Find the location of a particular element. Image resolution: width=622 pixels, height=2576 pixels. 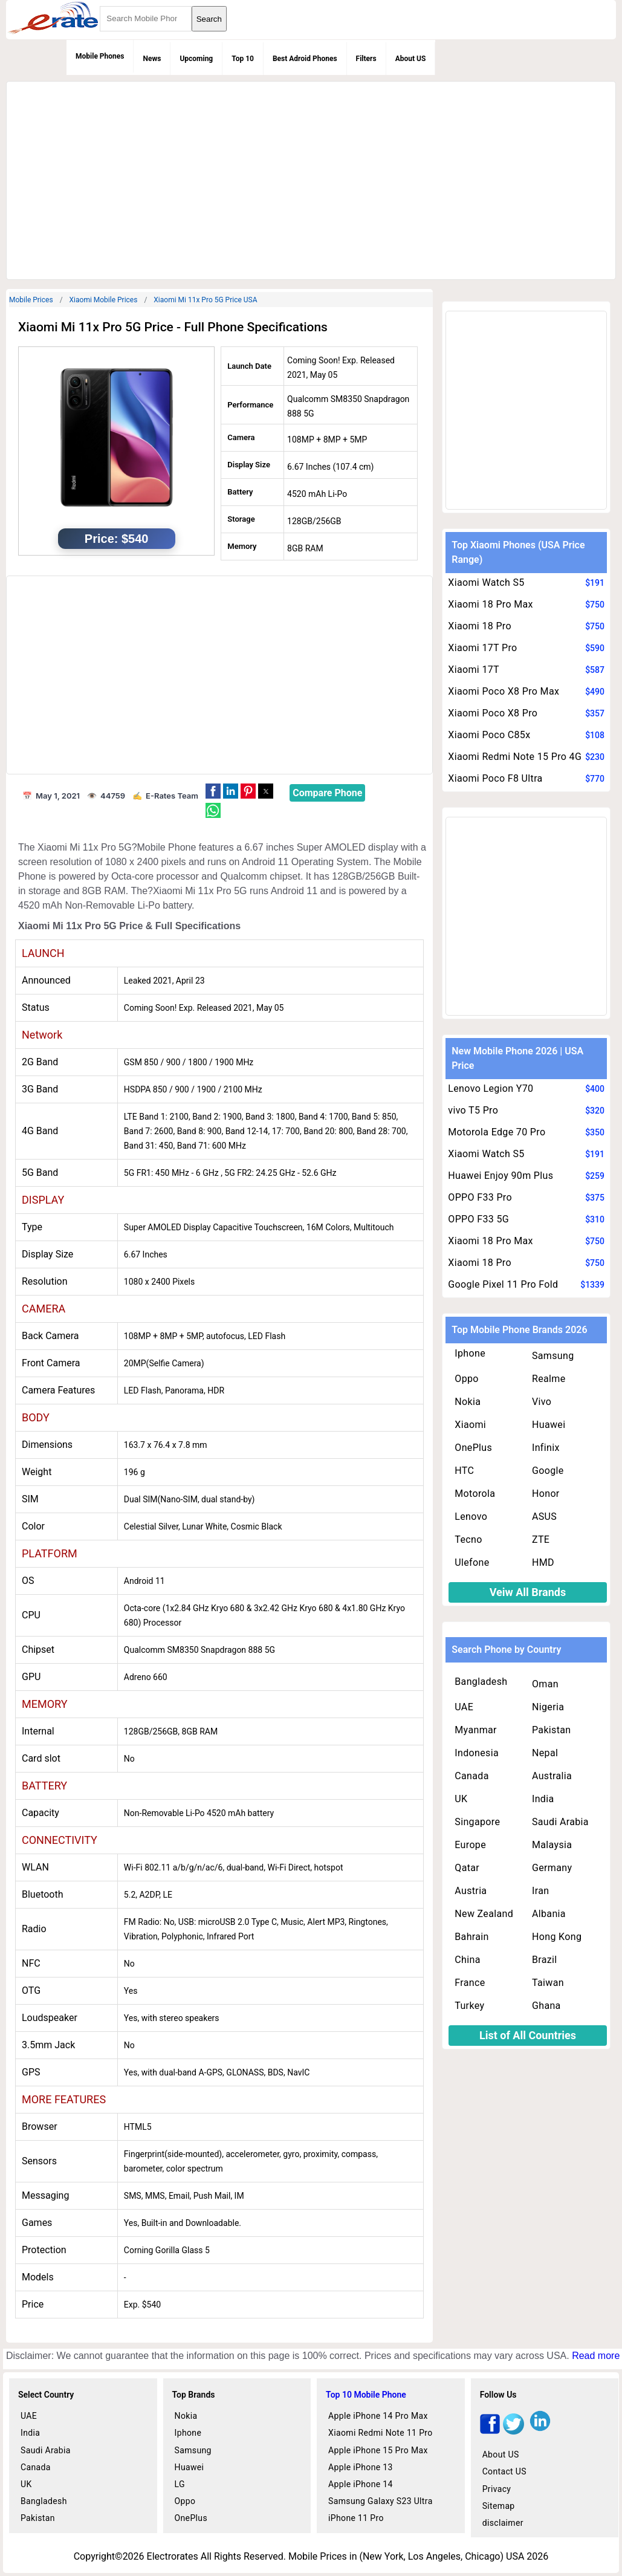

Ulefone is located at coordinates (472, 1562).